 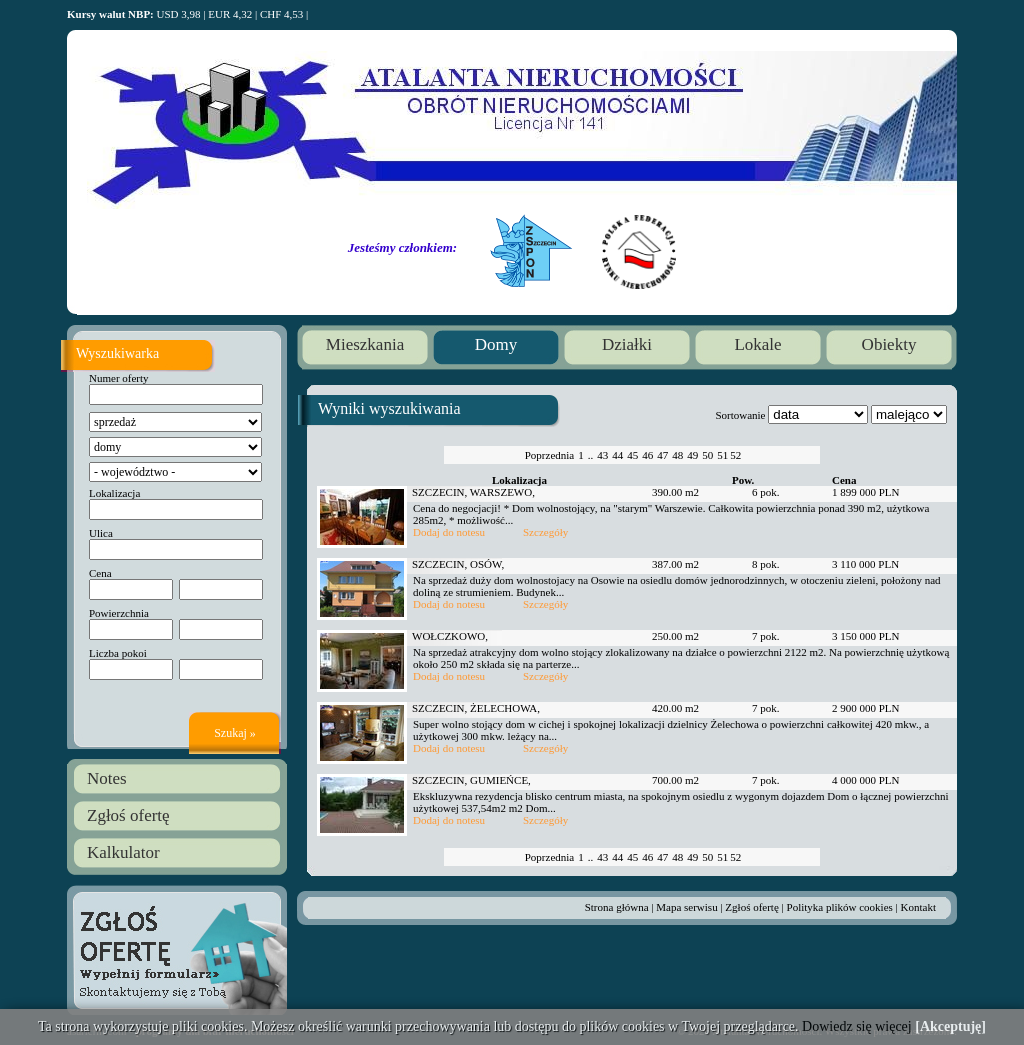 What do you see at coordinates (722, 455) in the screenshot?
I see `51` at bounding box center [722, 455].